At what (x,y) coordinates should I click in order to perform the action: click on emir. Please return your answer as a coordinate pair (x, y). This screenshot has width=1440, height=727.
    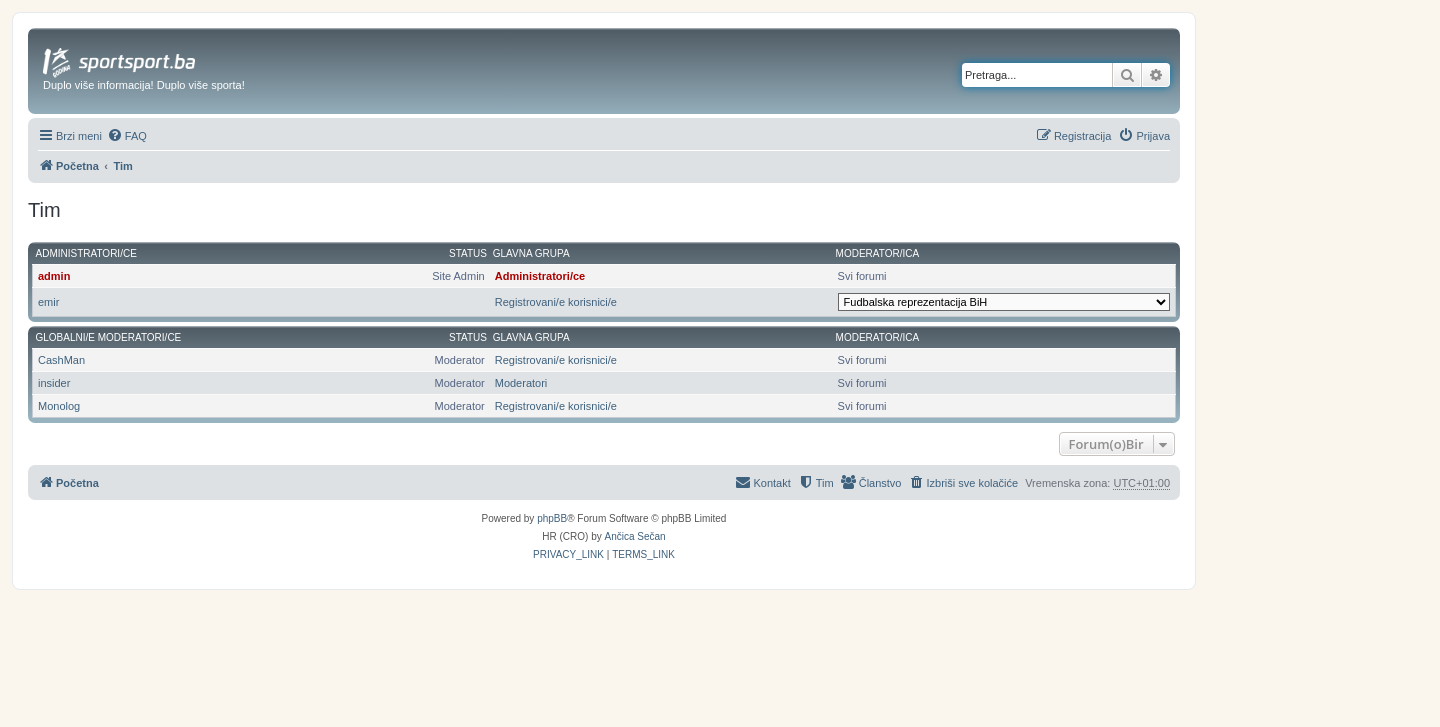
    Looking at the image, I should click on (48, 302).